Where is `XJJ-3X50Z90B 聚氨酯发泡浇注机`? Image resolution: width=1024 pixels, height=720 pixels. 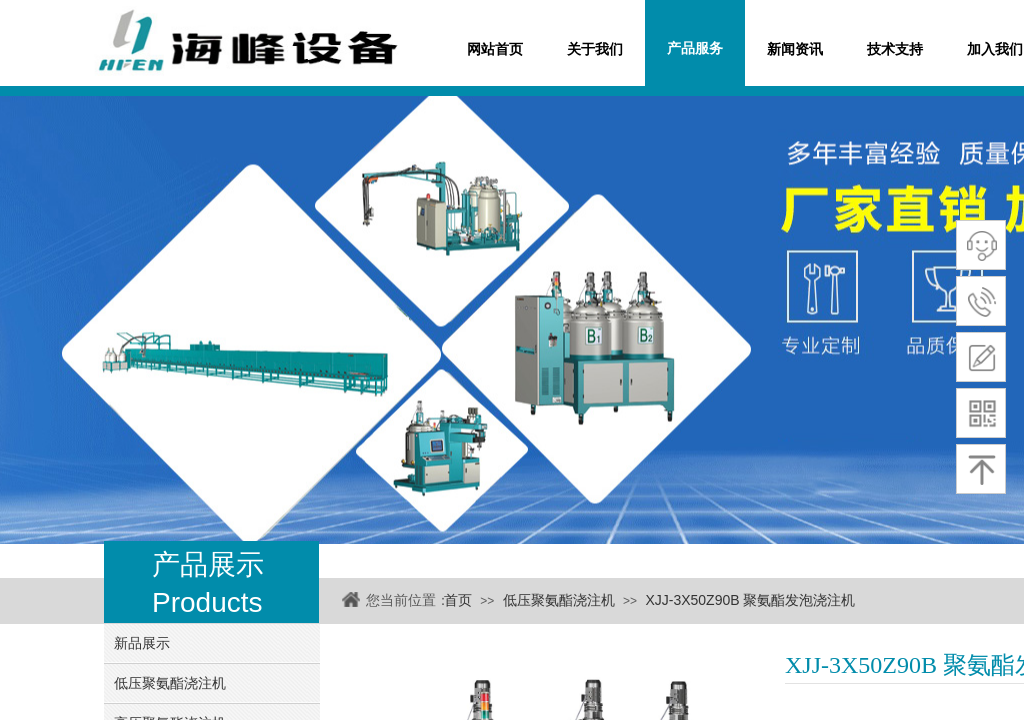 XJJ-3X50Z90B 聚氨酯发泡浇注机 is located at coordinates (750, 600).